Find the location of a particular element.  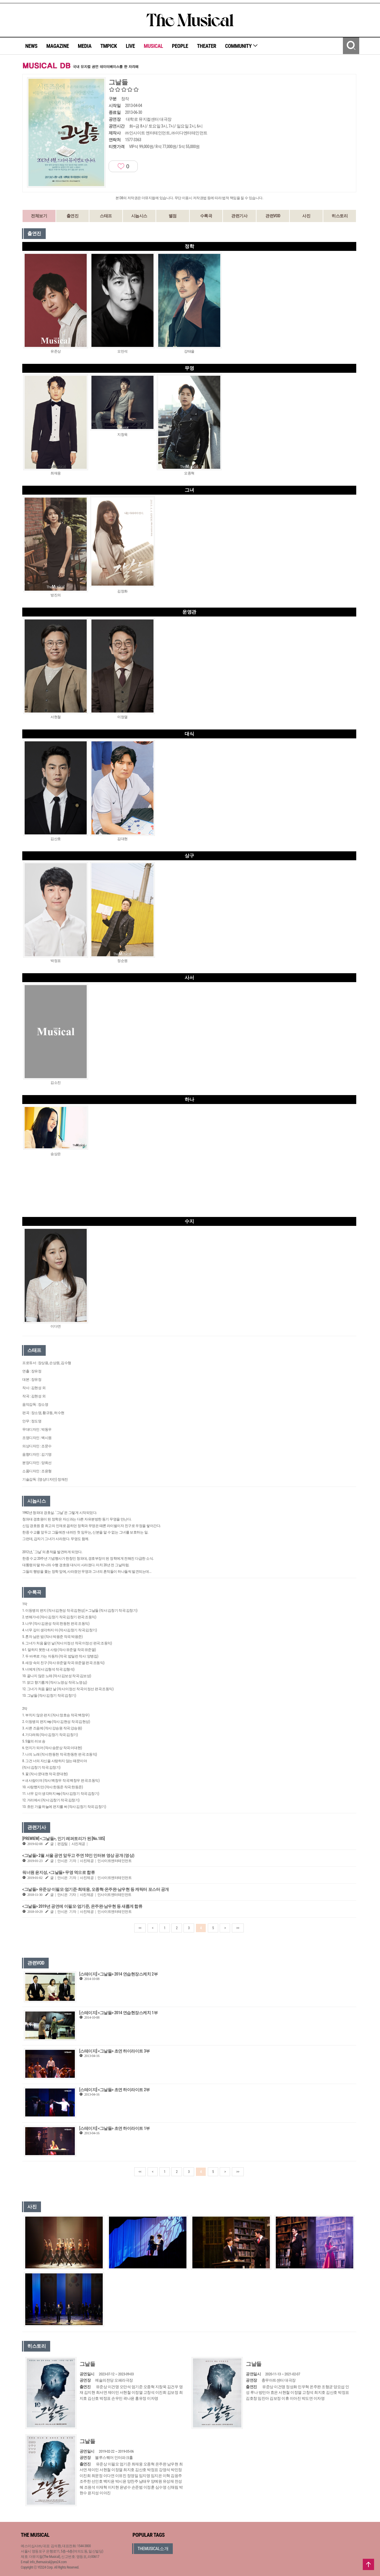

MEDIA is located at coordinates (84, 46).